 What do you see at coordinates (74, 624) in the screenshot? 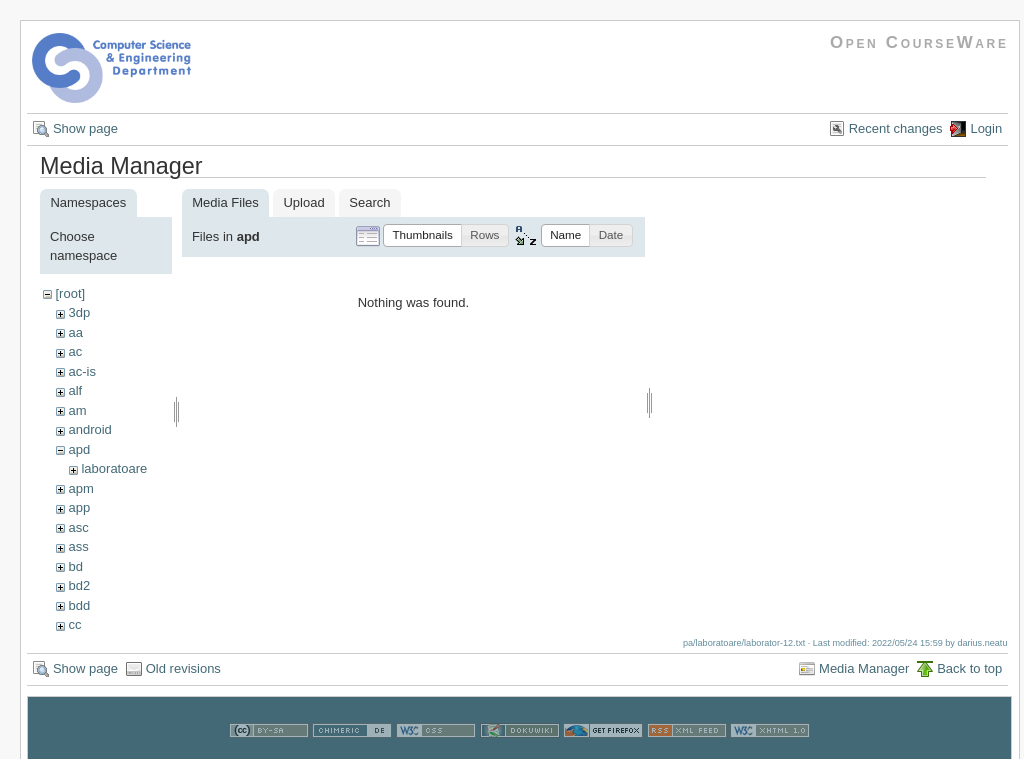
I see `cc` at bounding box center [74, 624].